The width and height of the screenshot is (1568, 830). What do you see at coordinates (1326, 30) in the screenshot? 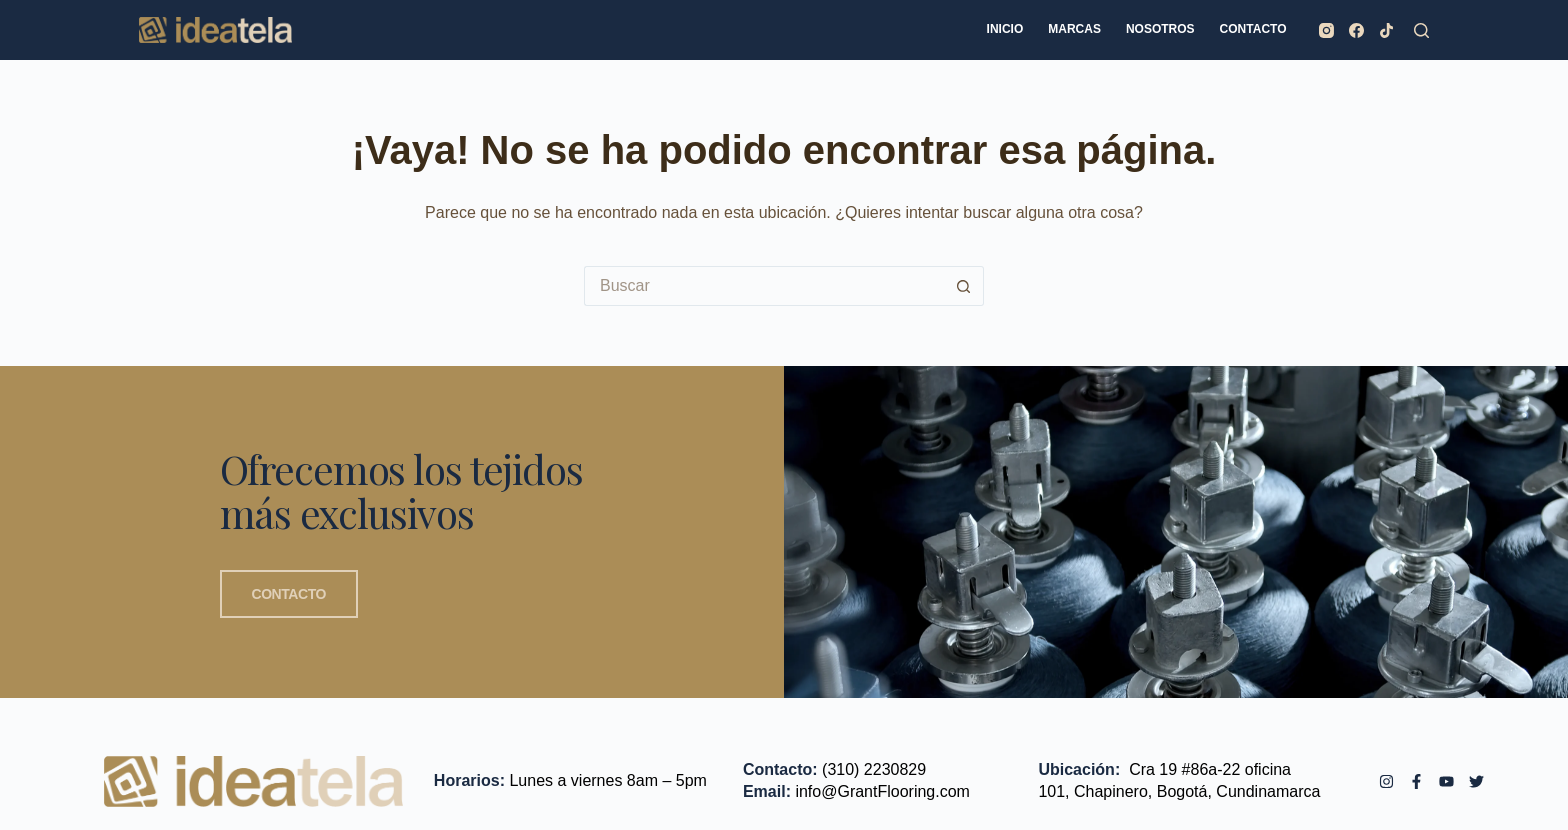
I see `[Instagram]` at bounding box center [1326, 30].